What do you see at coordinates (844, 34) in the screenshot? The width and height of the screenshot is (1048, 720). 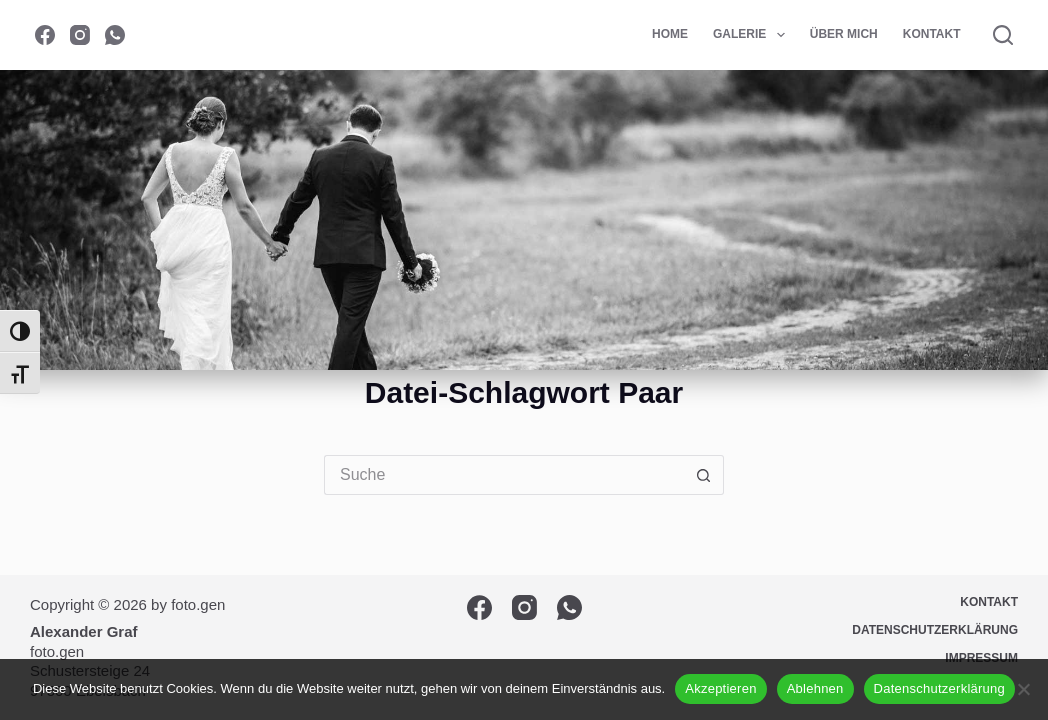 I see `Über mich [menuitem]` at bounding box center [844, 34].